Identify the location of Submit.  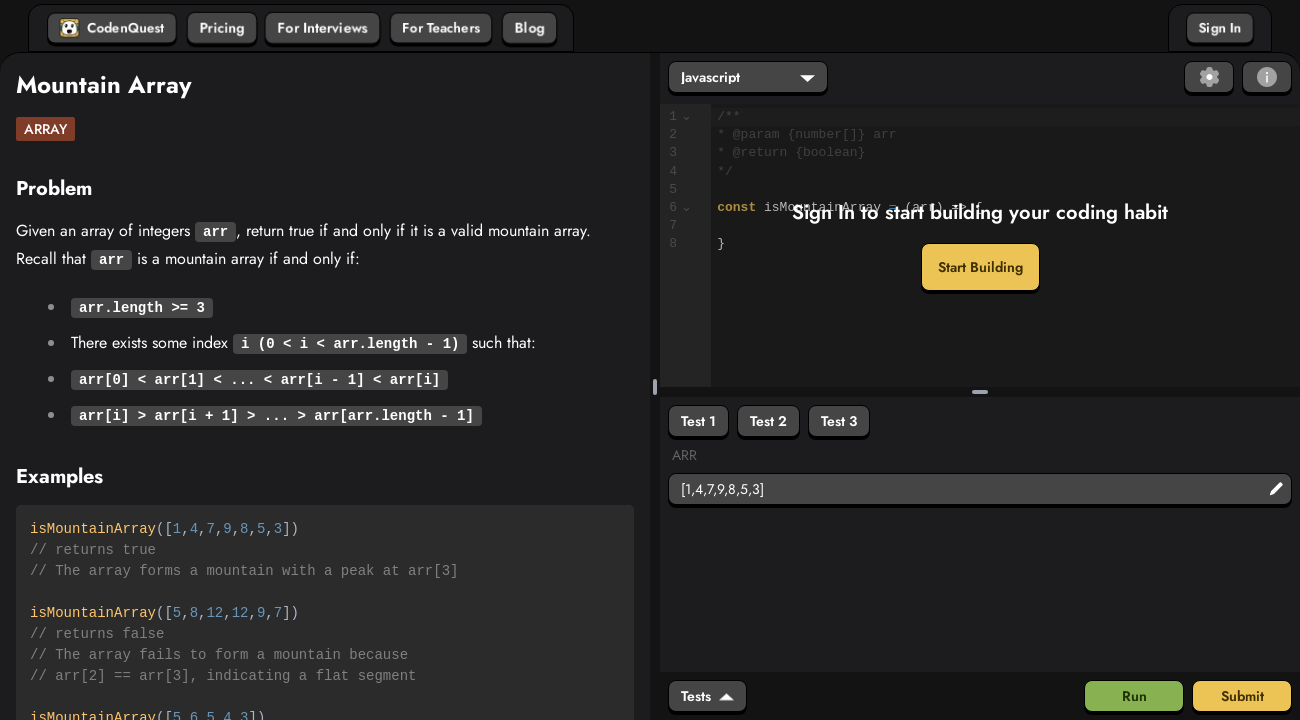
(1242, 696).